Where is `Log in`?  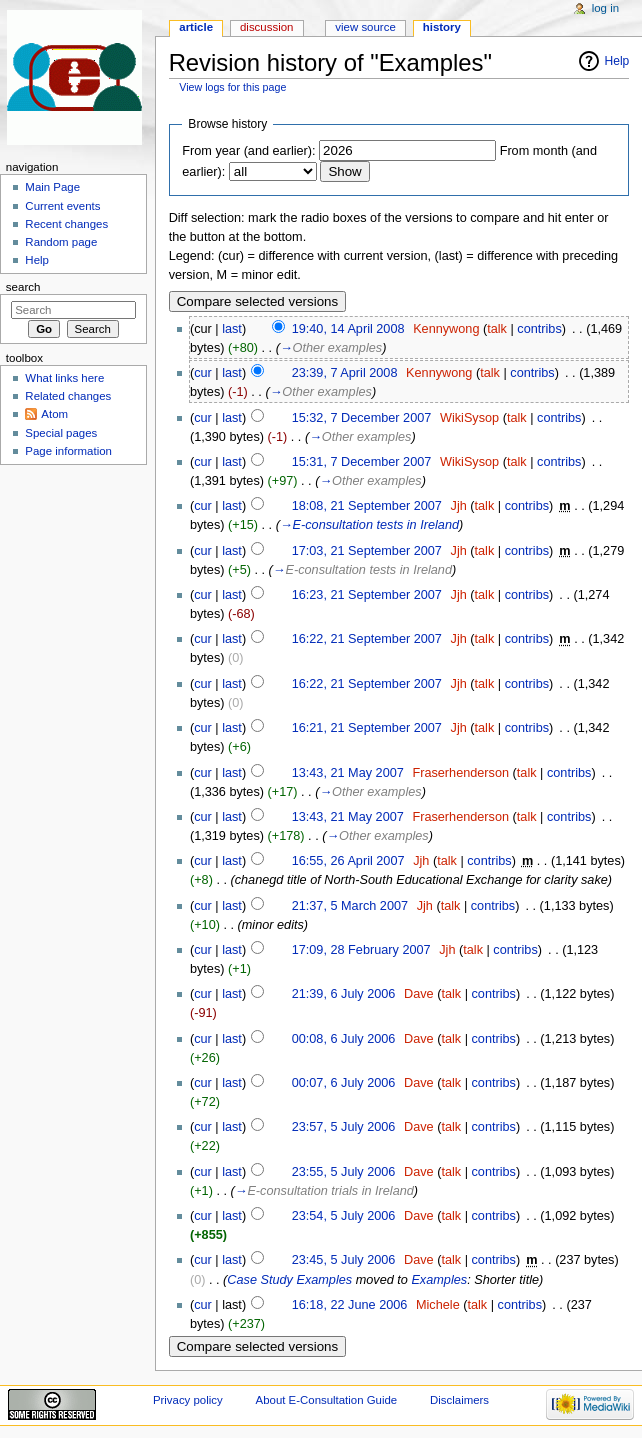 Log in is located at coordinates (605, 8).